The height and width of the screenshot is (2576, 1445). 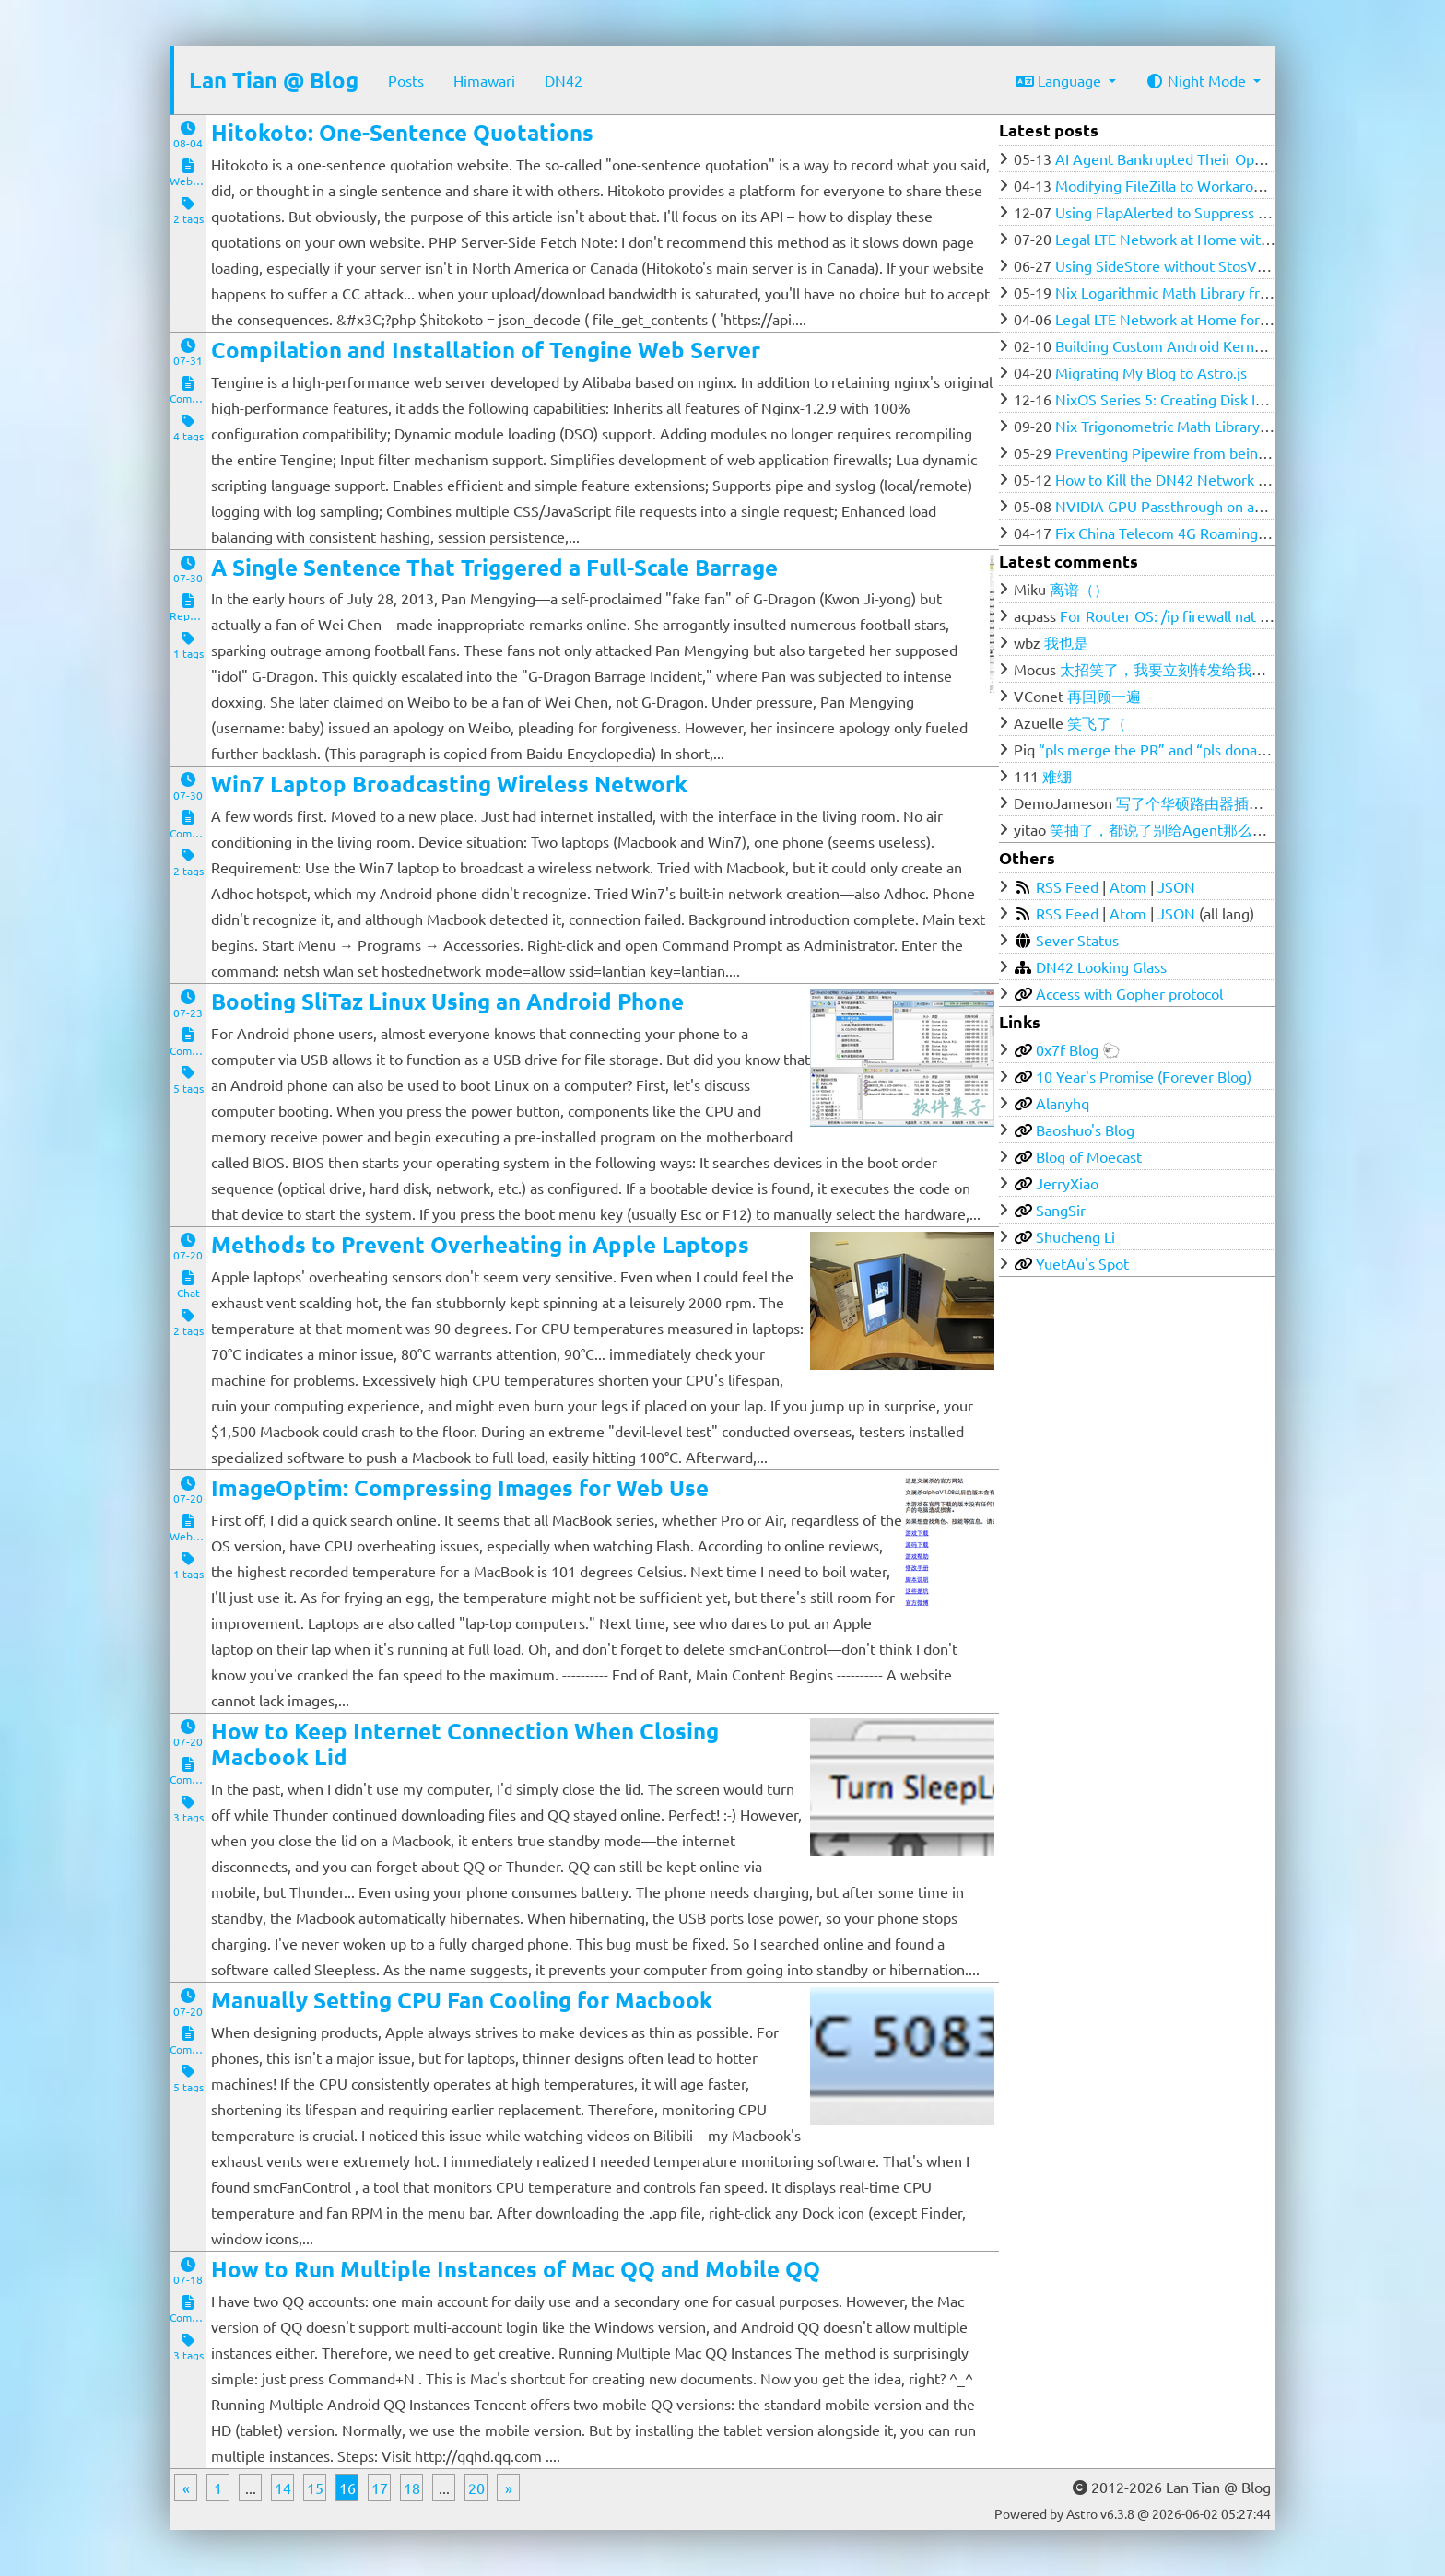 What do you see at coordinates (480, 1244) in the screenshot?
I see `Methods to Prevent Overheating in Apple Laptops` at bounding box center [480, 1244].